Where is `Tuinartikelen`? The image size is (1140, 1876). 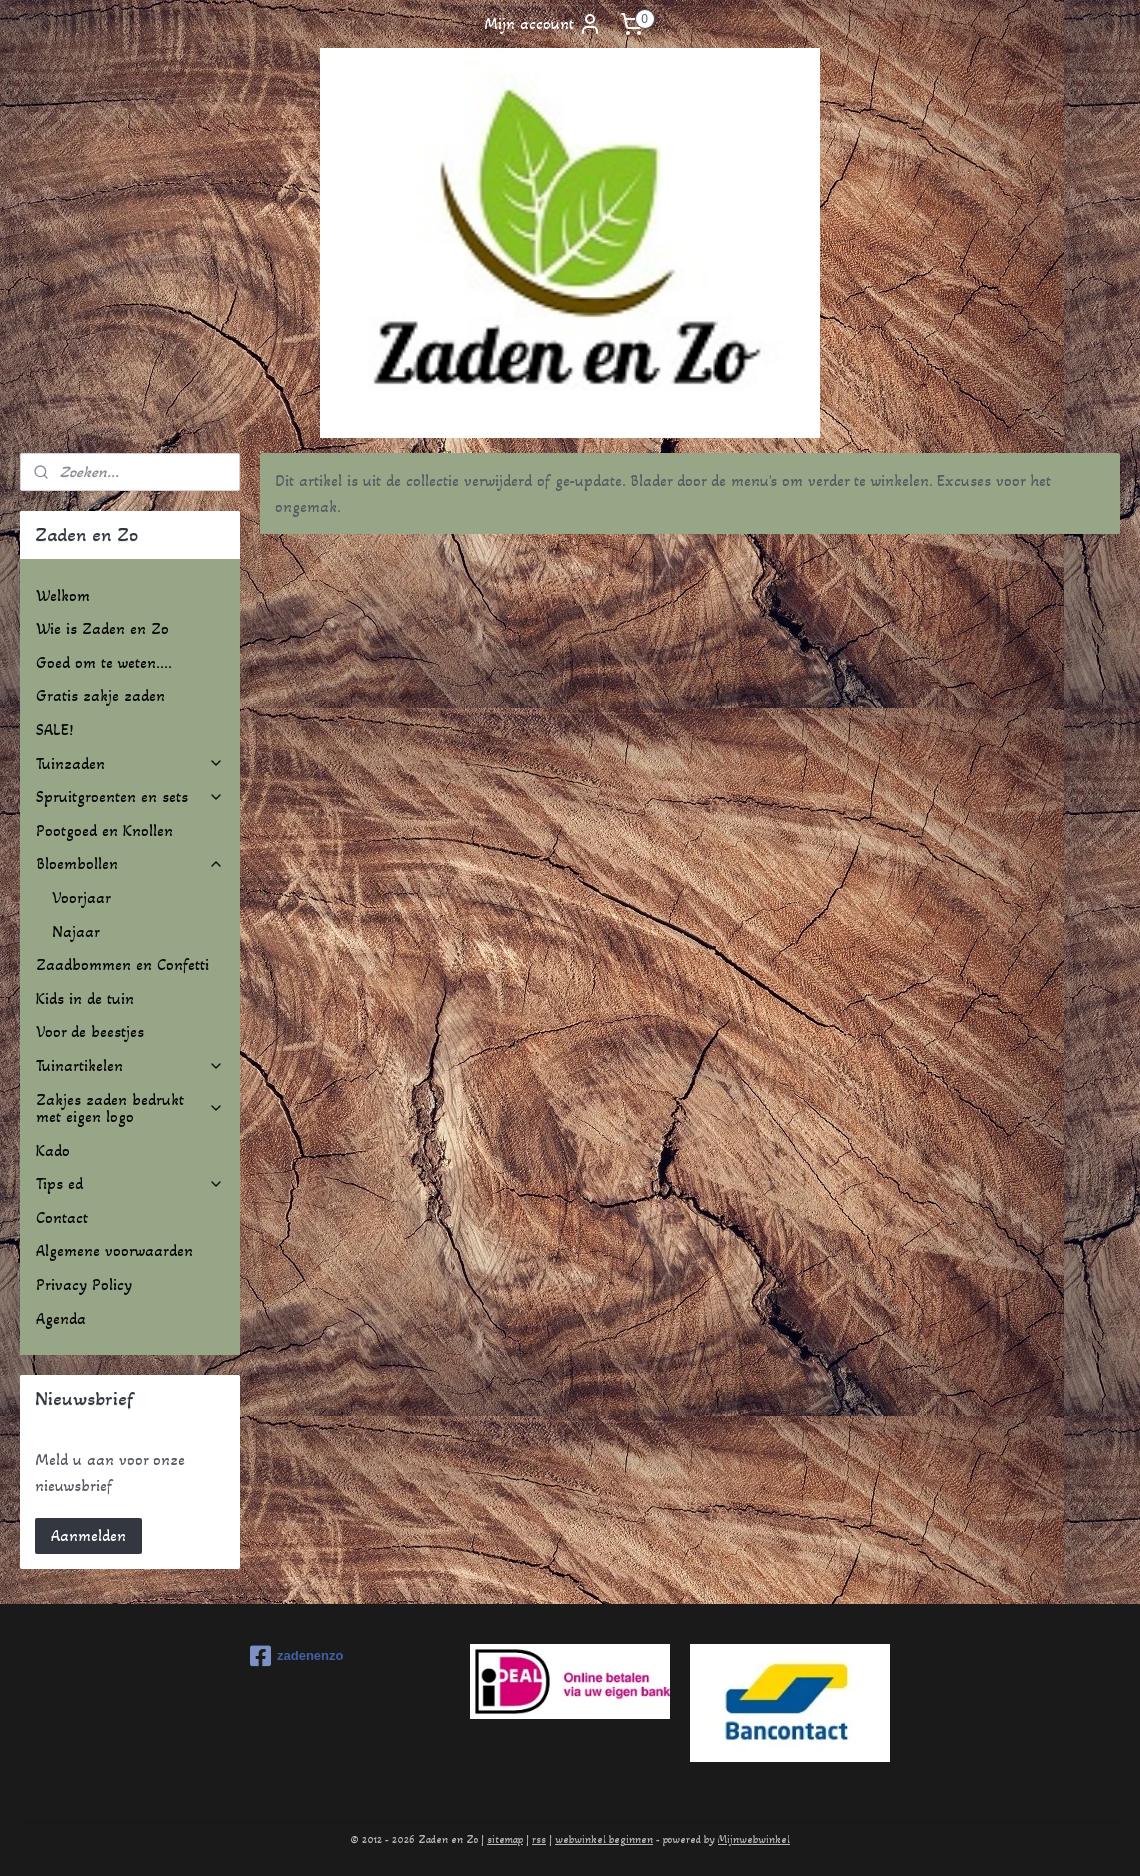
Tuinartikelen is located at coordinates (130, 1065).